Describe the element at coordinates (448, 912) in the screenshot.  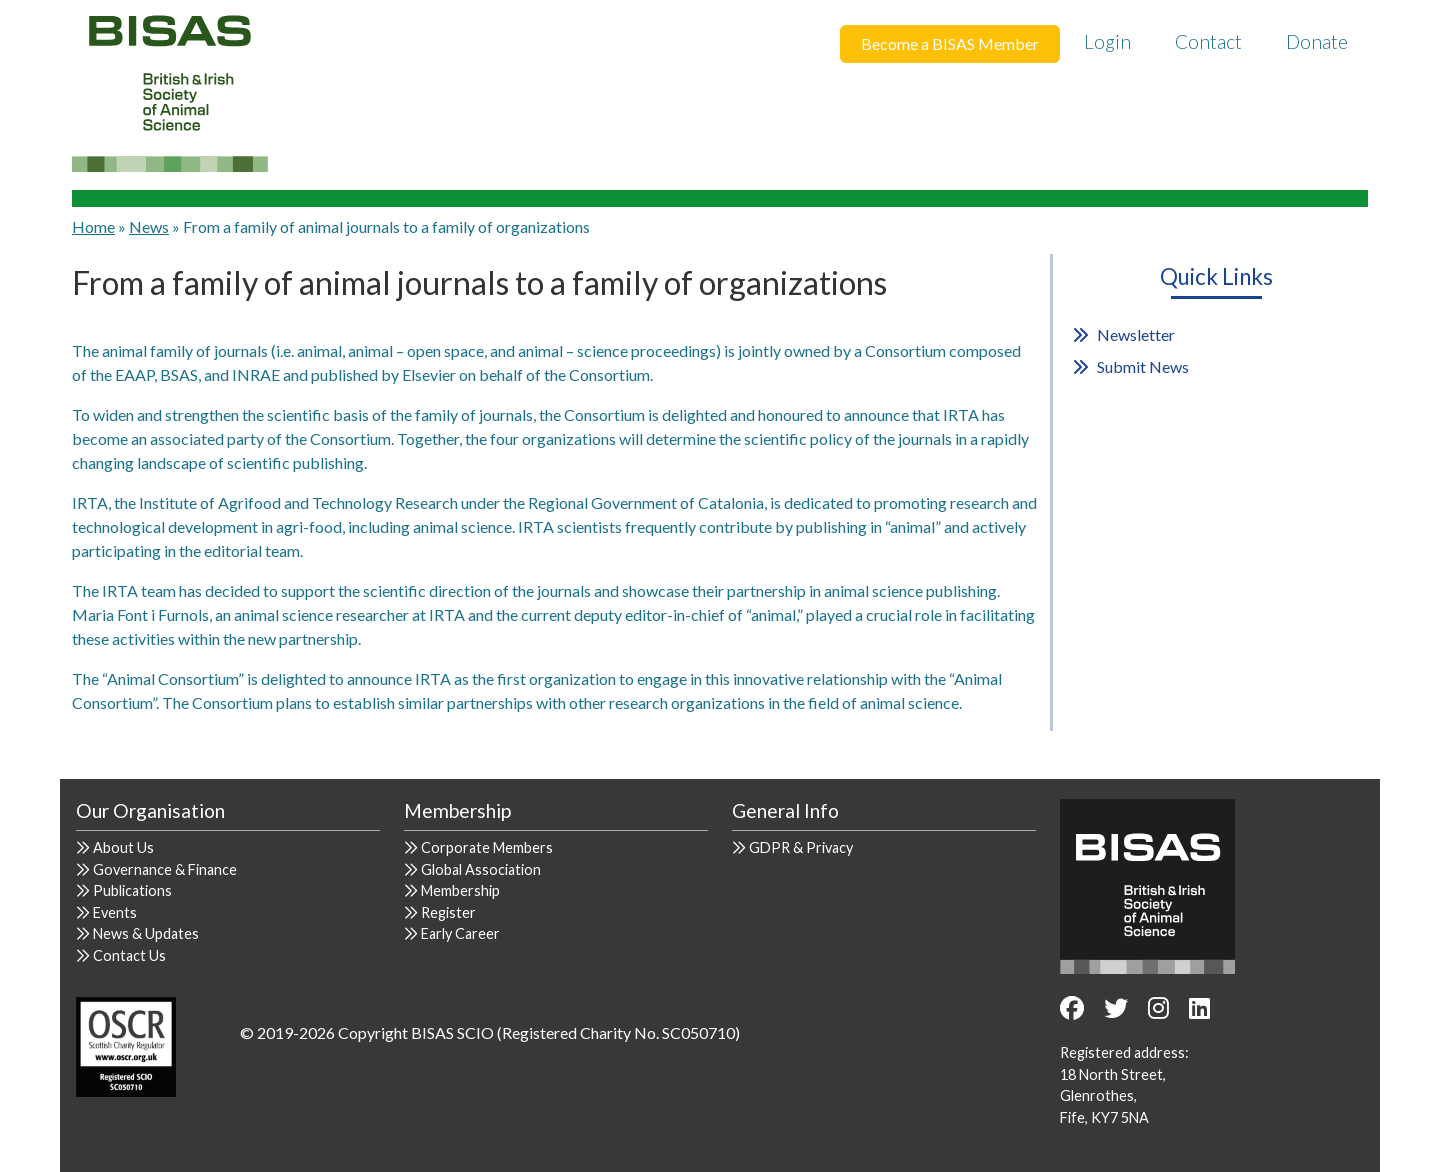
I see `Register` at that location.